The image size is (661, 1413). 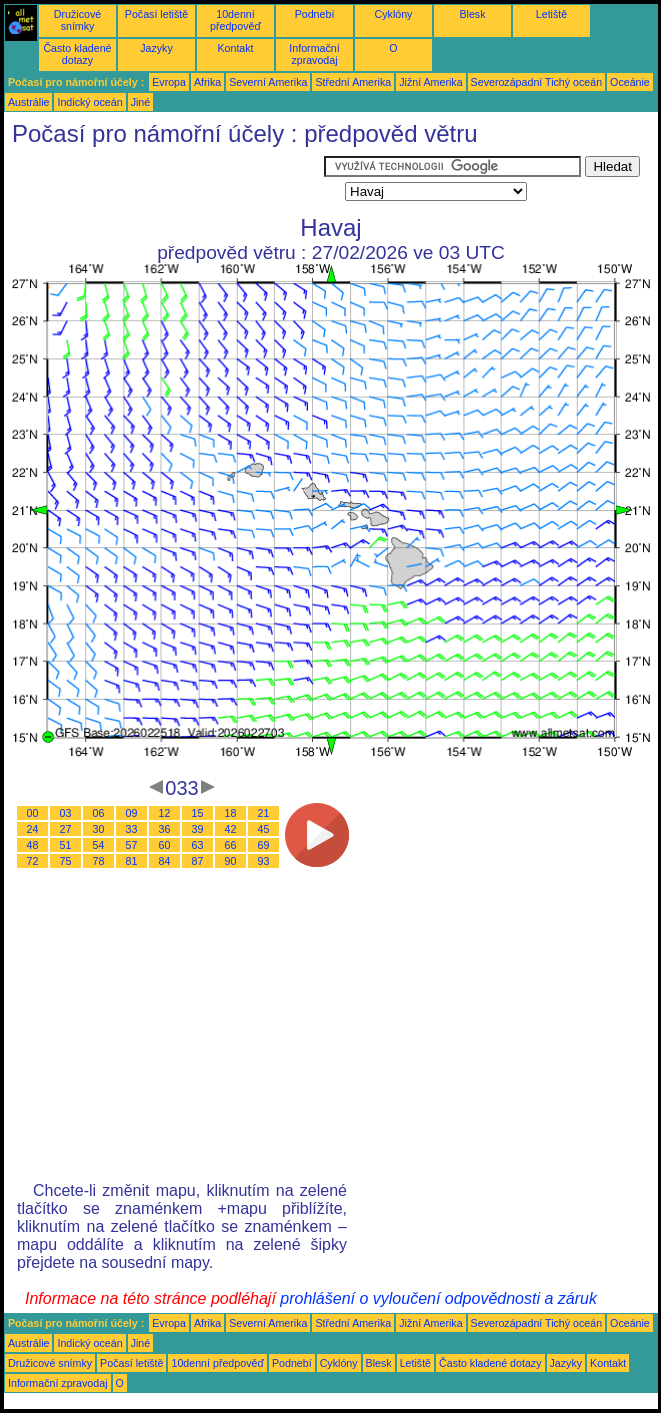 I want to click on 51, so click(x=66, y=845).